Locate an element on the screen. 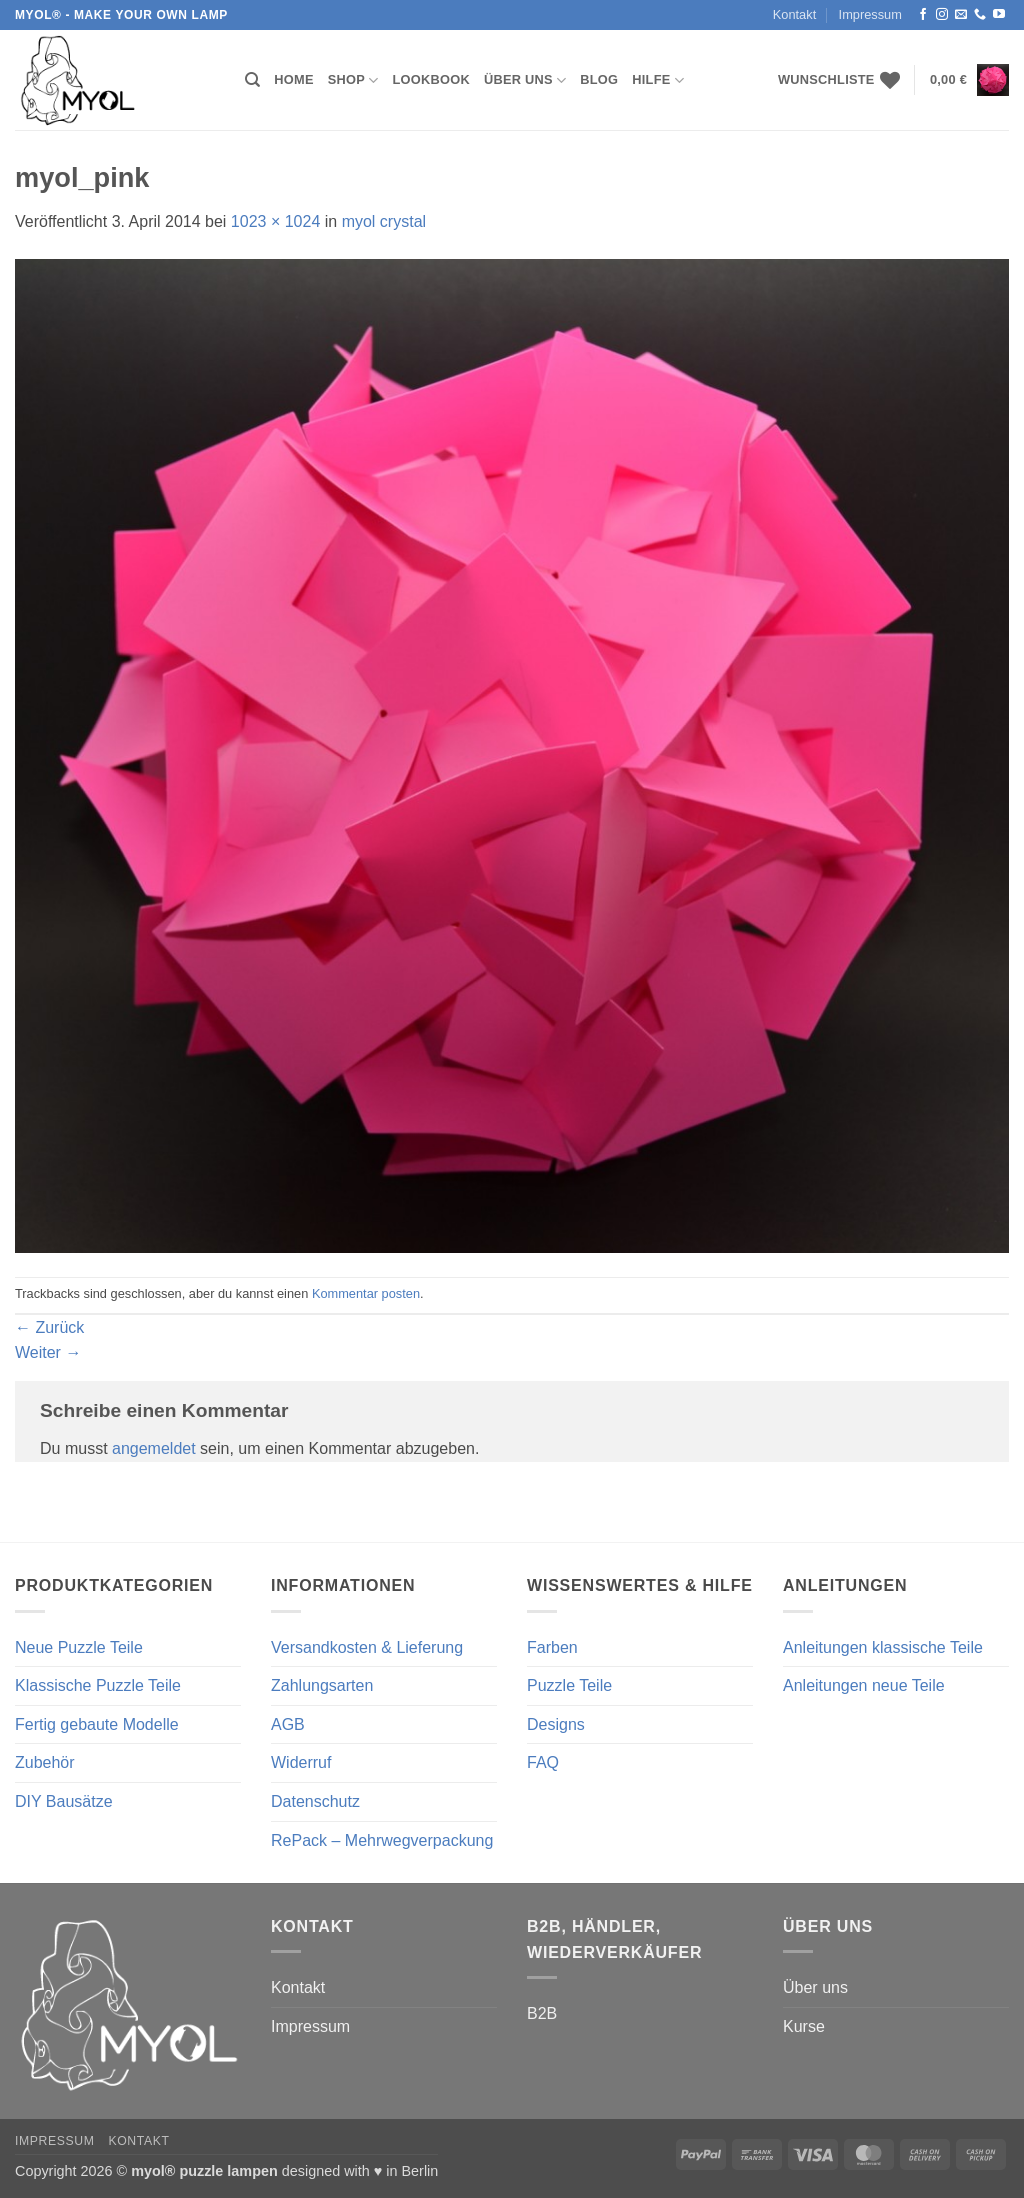 This screenshot has width=1024, height=2198. [Sende uns eine E-Mail] is located at coordinates (961, 15).